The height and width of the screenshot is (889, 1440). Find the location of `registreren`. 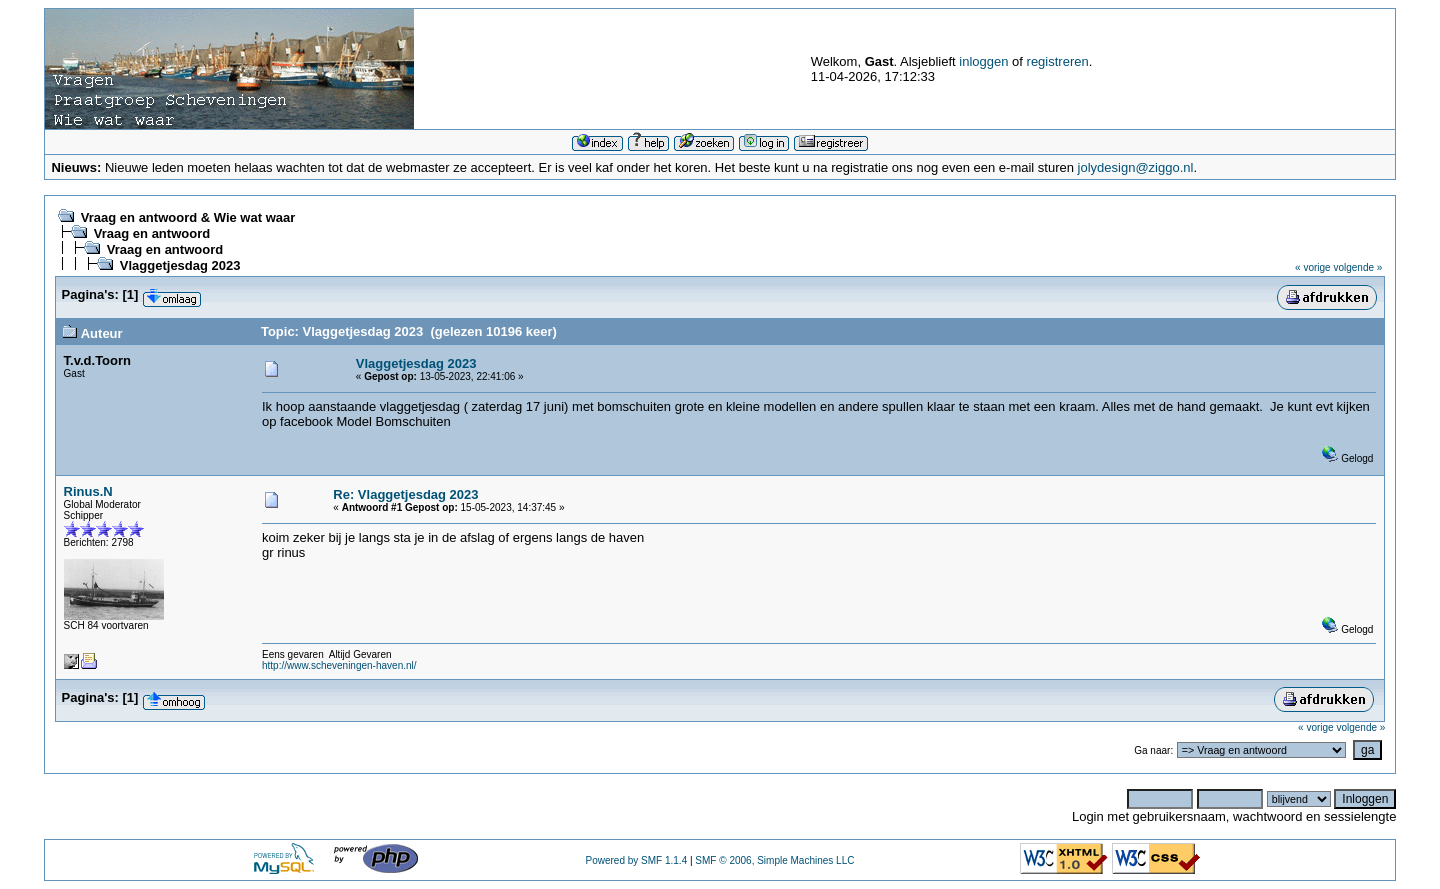

registreren is located at coordinates (1058, 61).